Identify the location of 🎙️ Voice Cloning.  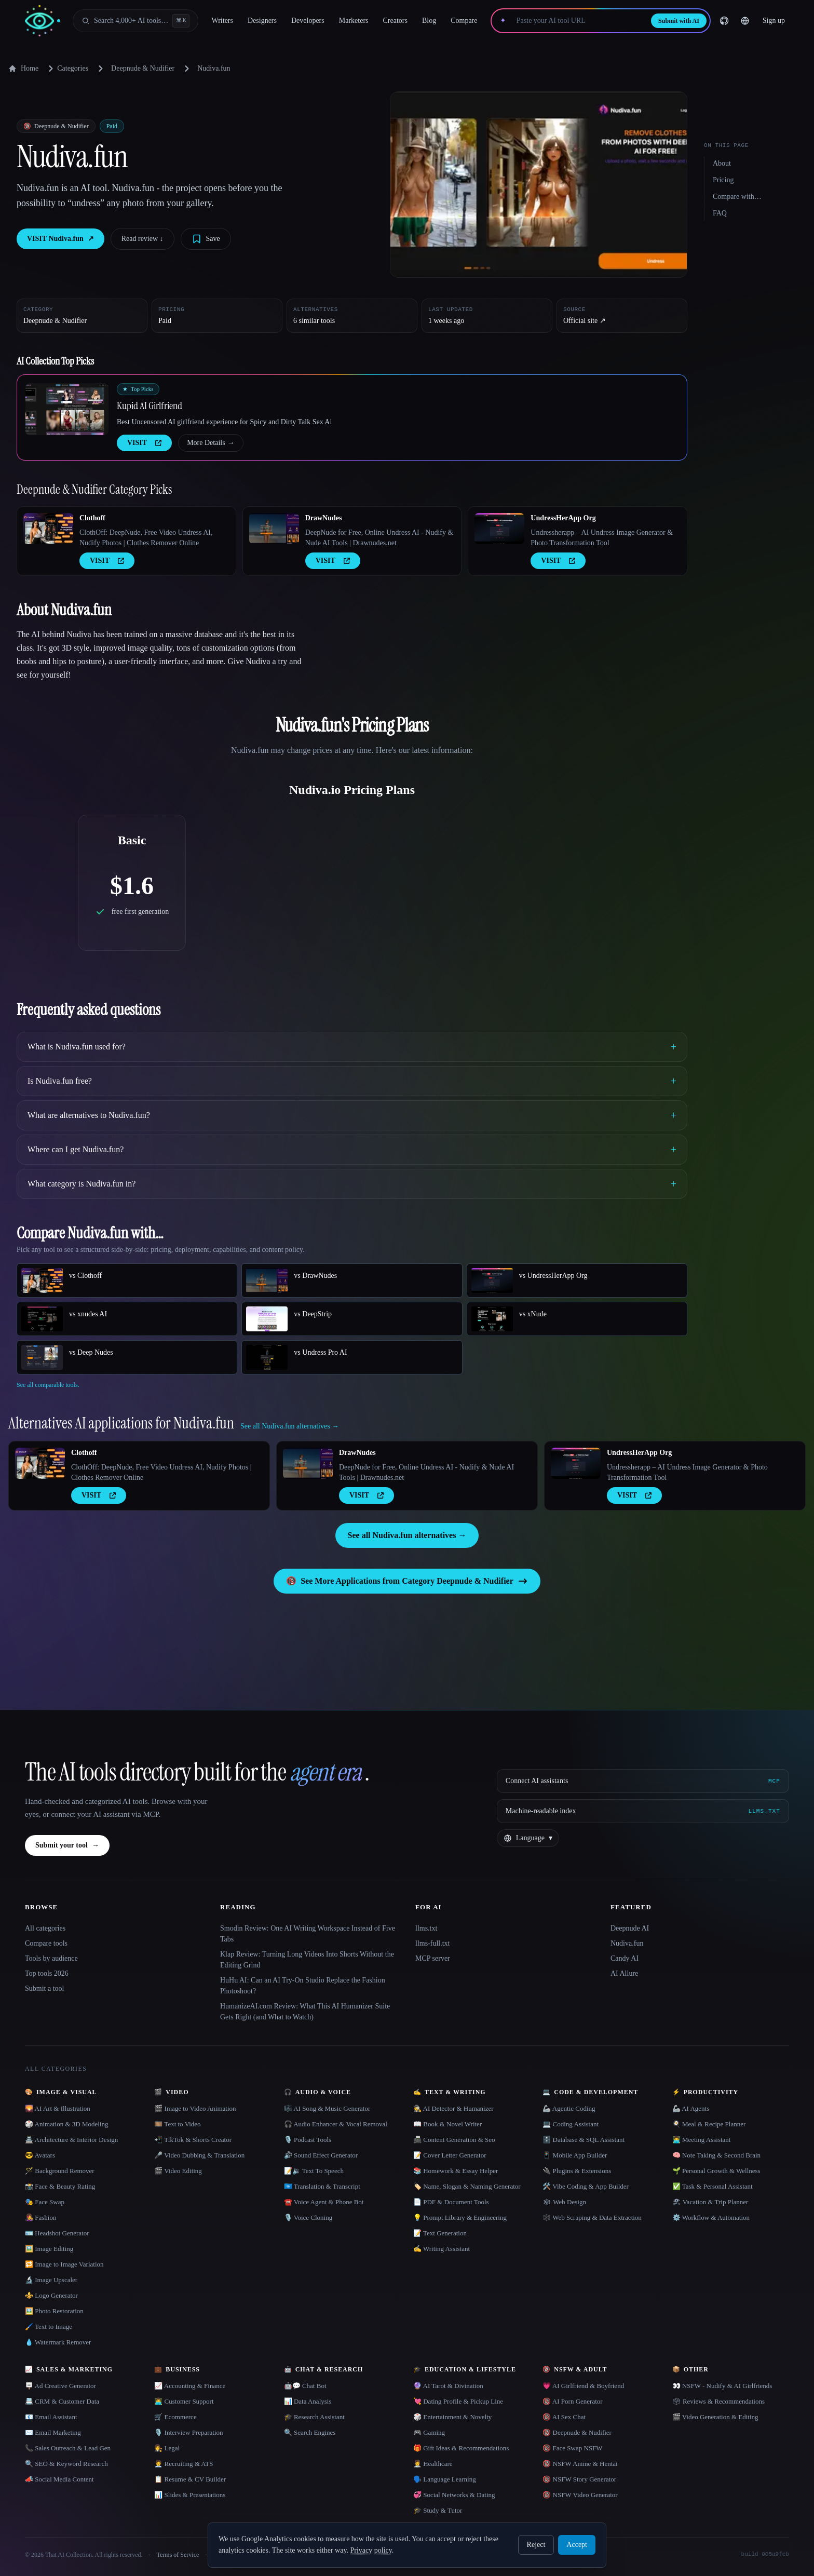
(308, 2217).